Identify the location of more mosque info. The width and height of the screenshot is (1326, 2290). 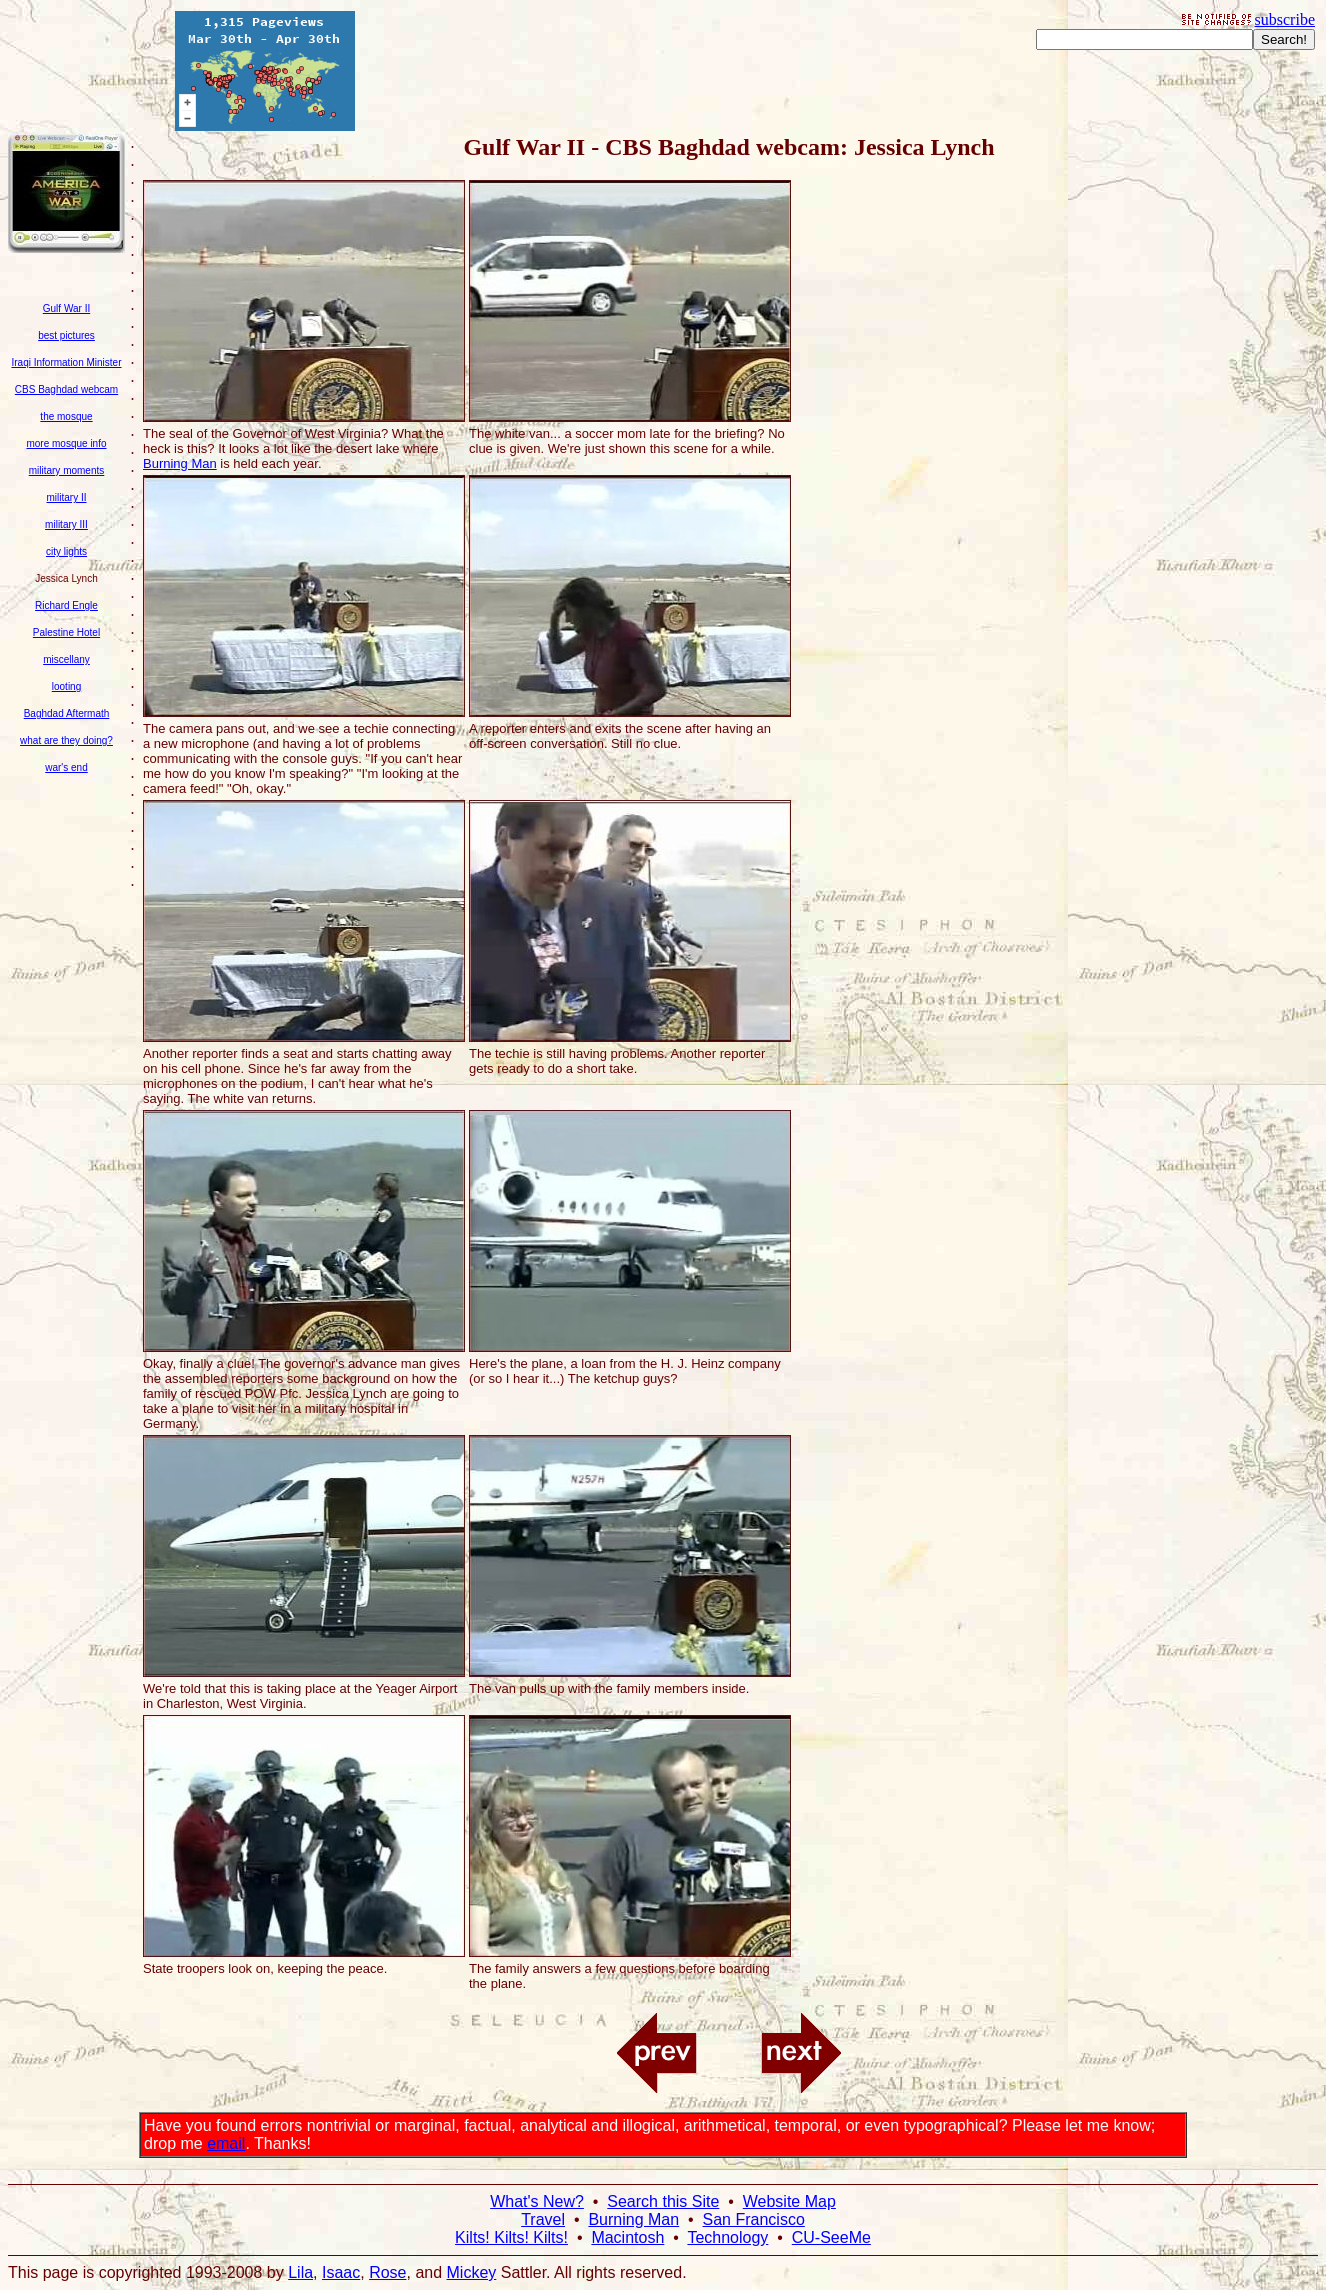
(66, 443).